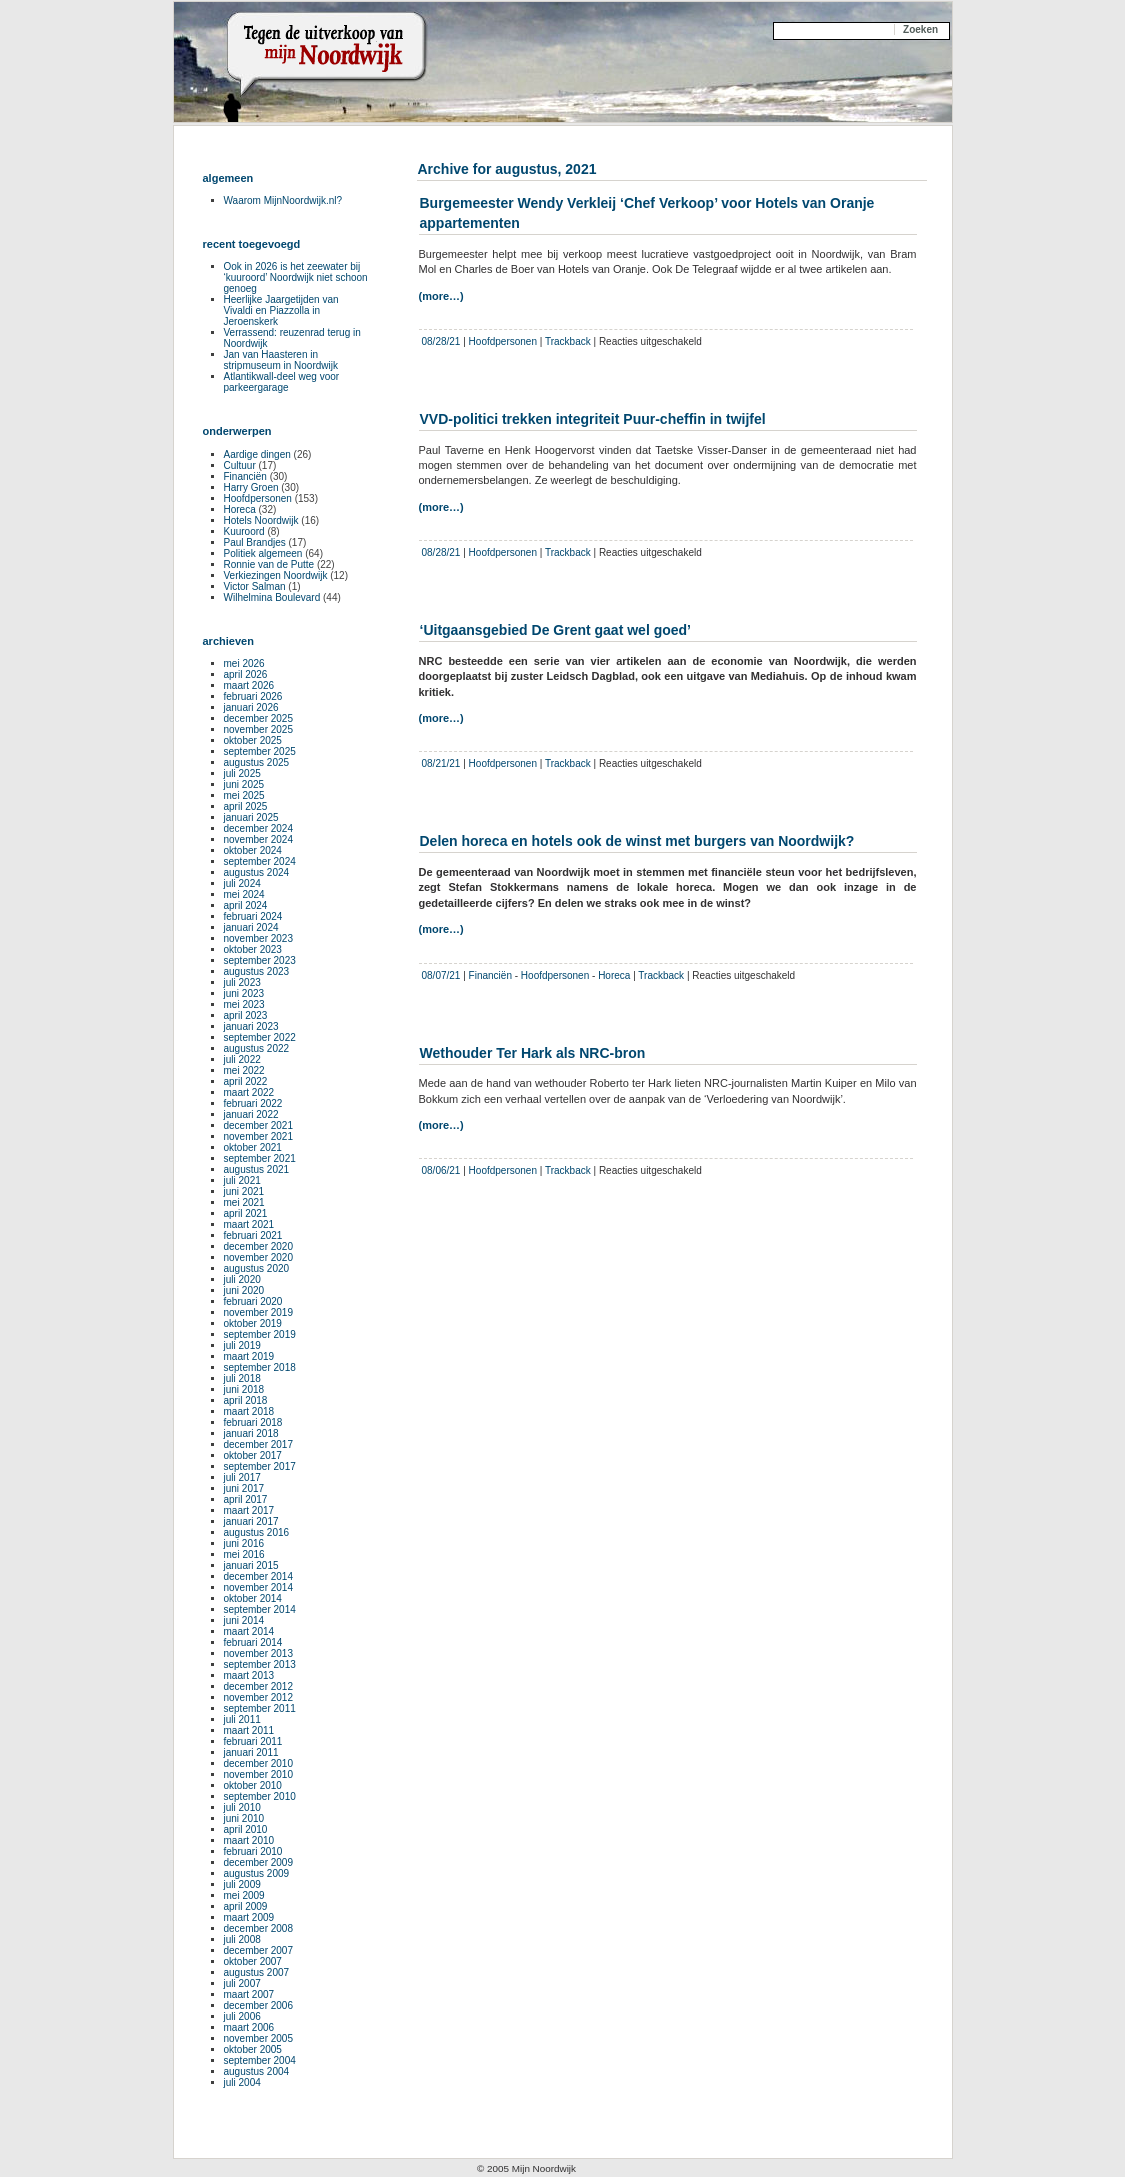  Describe the element at coordinates (568, 341) in the screenshot. I see `Trackback` at that location.